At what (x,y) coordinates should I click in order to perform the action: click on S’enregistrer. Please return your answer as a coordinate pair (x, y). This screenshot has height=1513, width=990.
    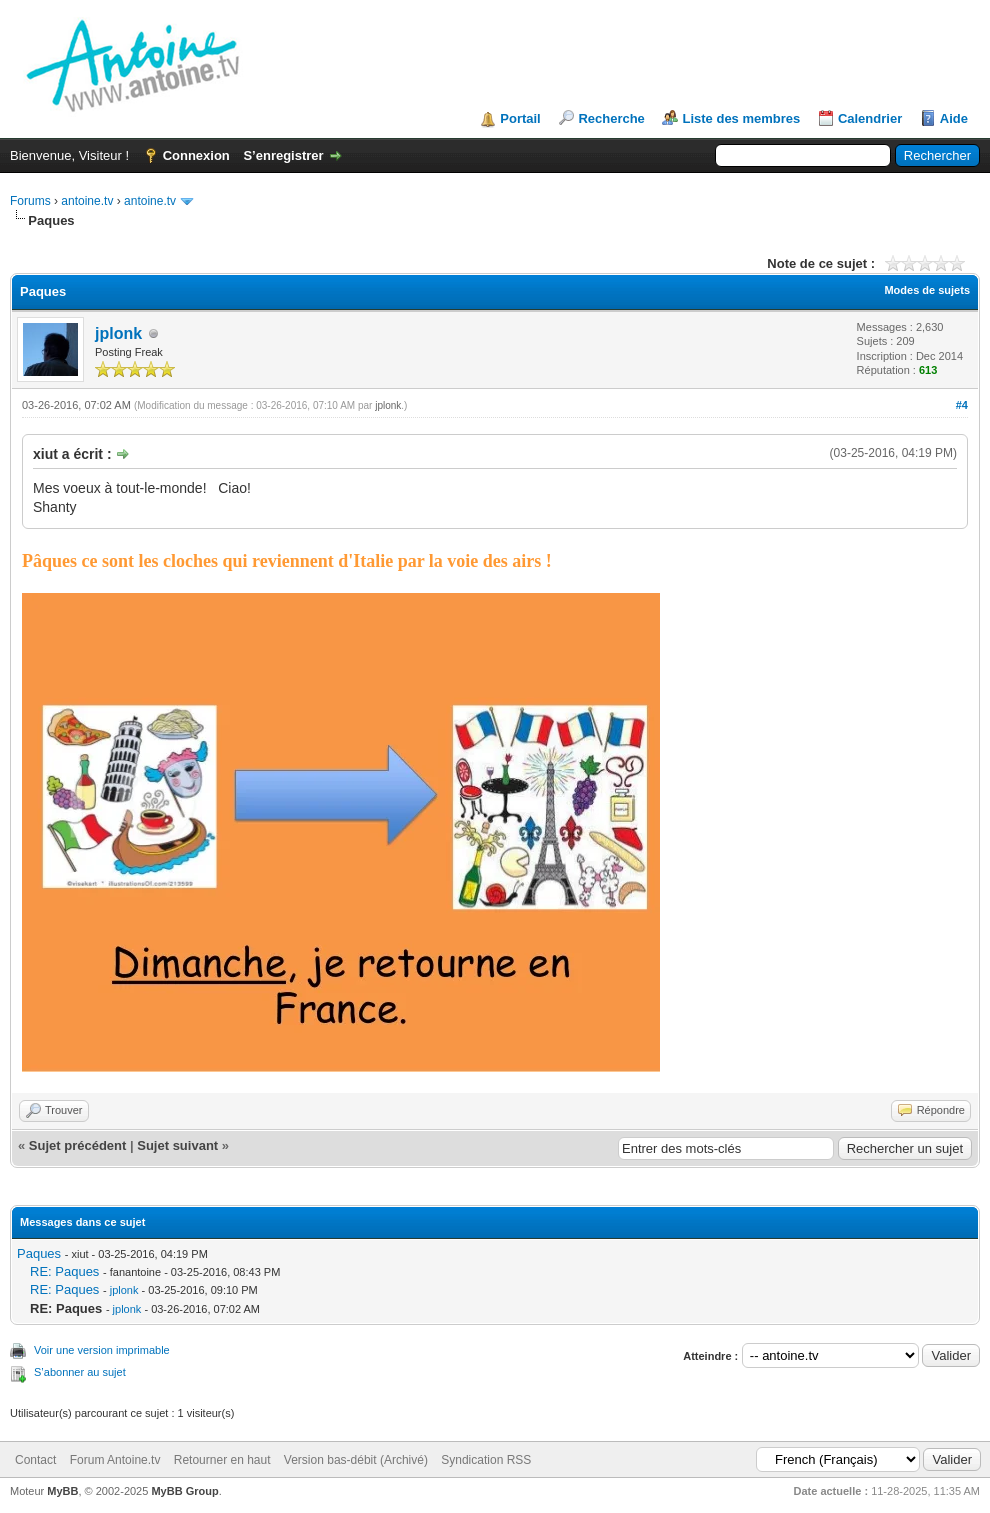
    Looking at the image, I should click on (283, 155).